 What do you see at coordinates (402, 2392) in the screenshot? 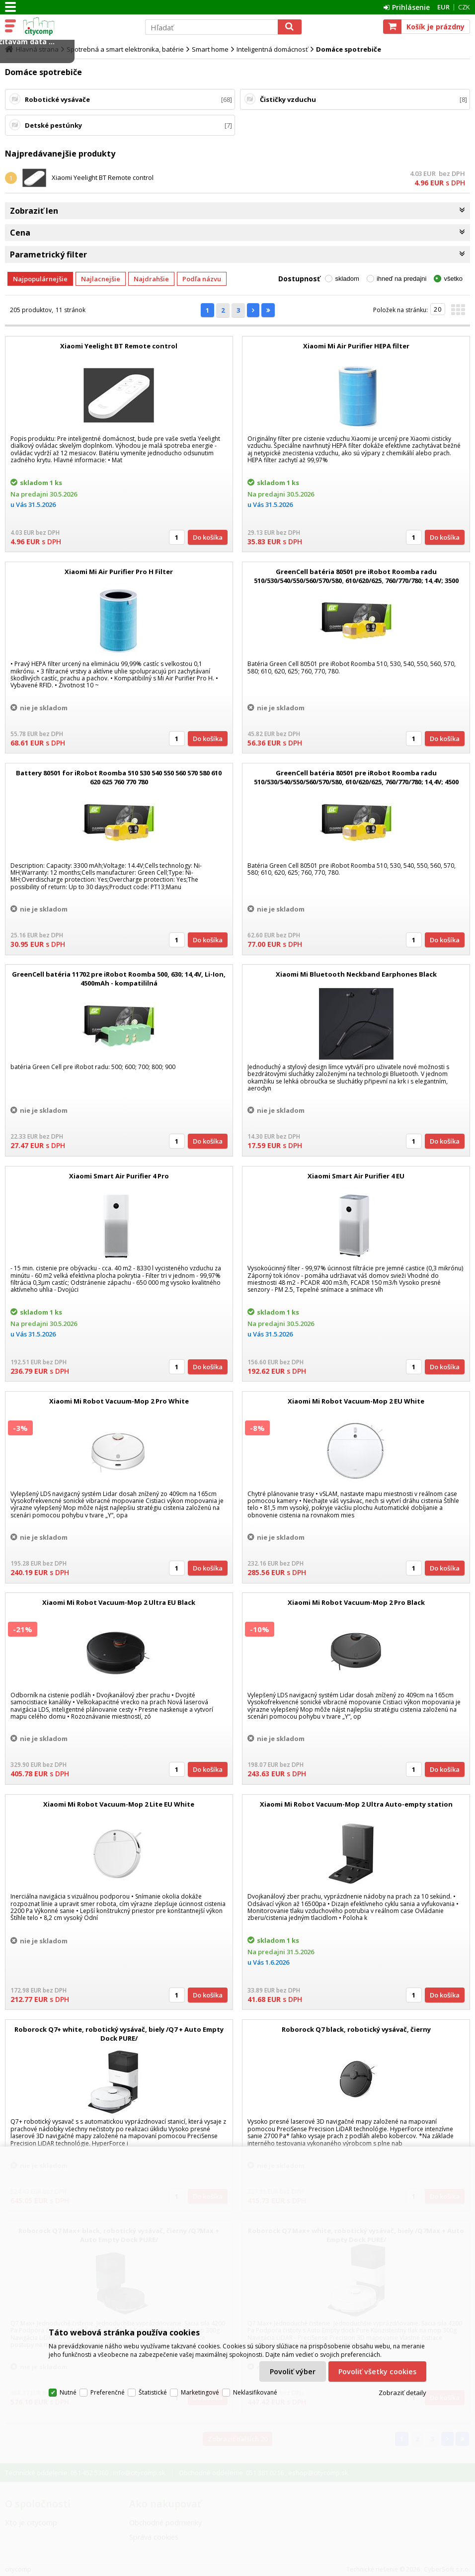
I see `Zobraziť detaily` at bounding box center [402, 2392].